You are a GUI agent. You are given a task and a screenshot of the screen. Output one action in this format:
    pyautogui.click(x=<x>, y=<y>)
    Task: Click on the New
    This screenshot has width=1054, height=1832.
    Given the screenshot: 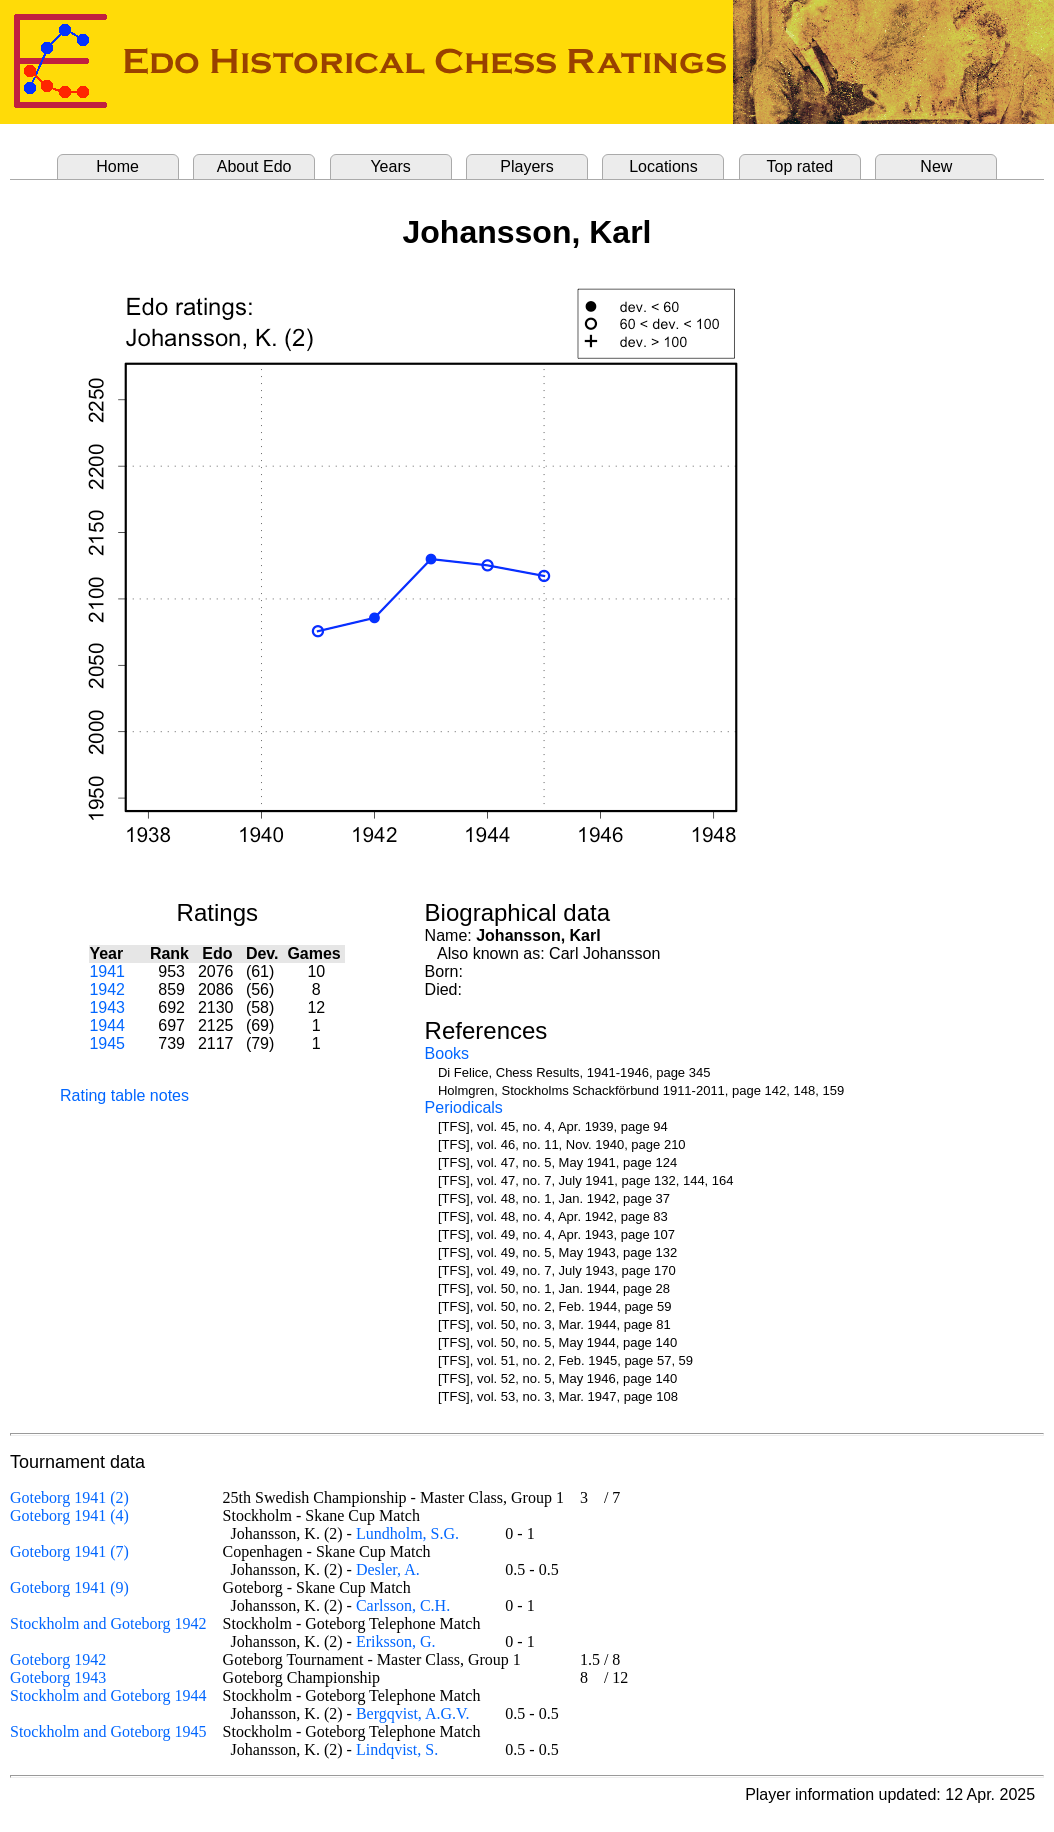 What is the action you would take?
    pyautogui.click(x=936, y=166)
    